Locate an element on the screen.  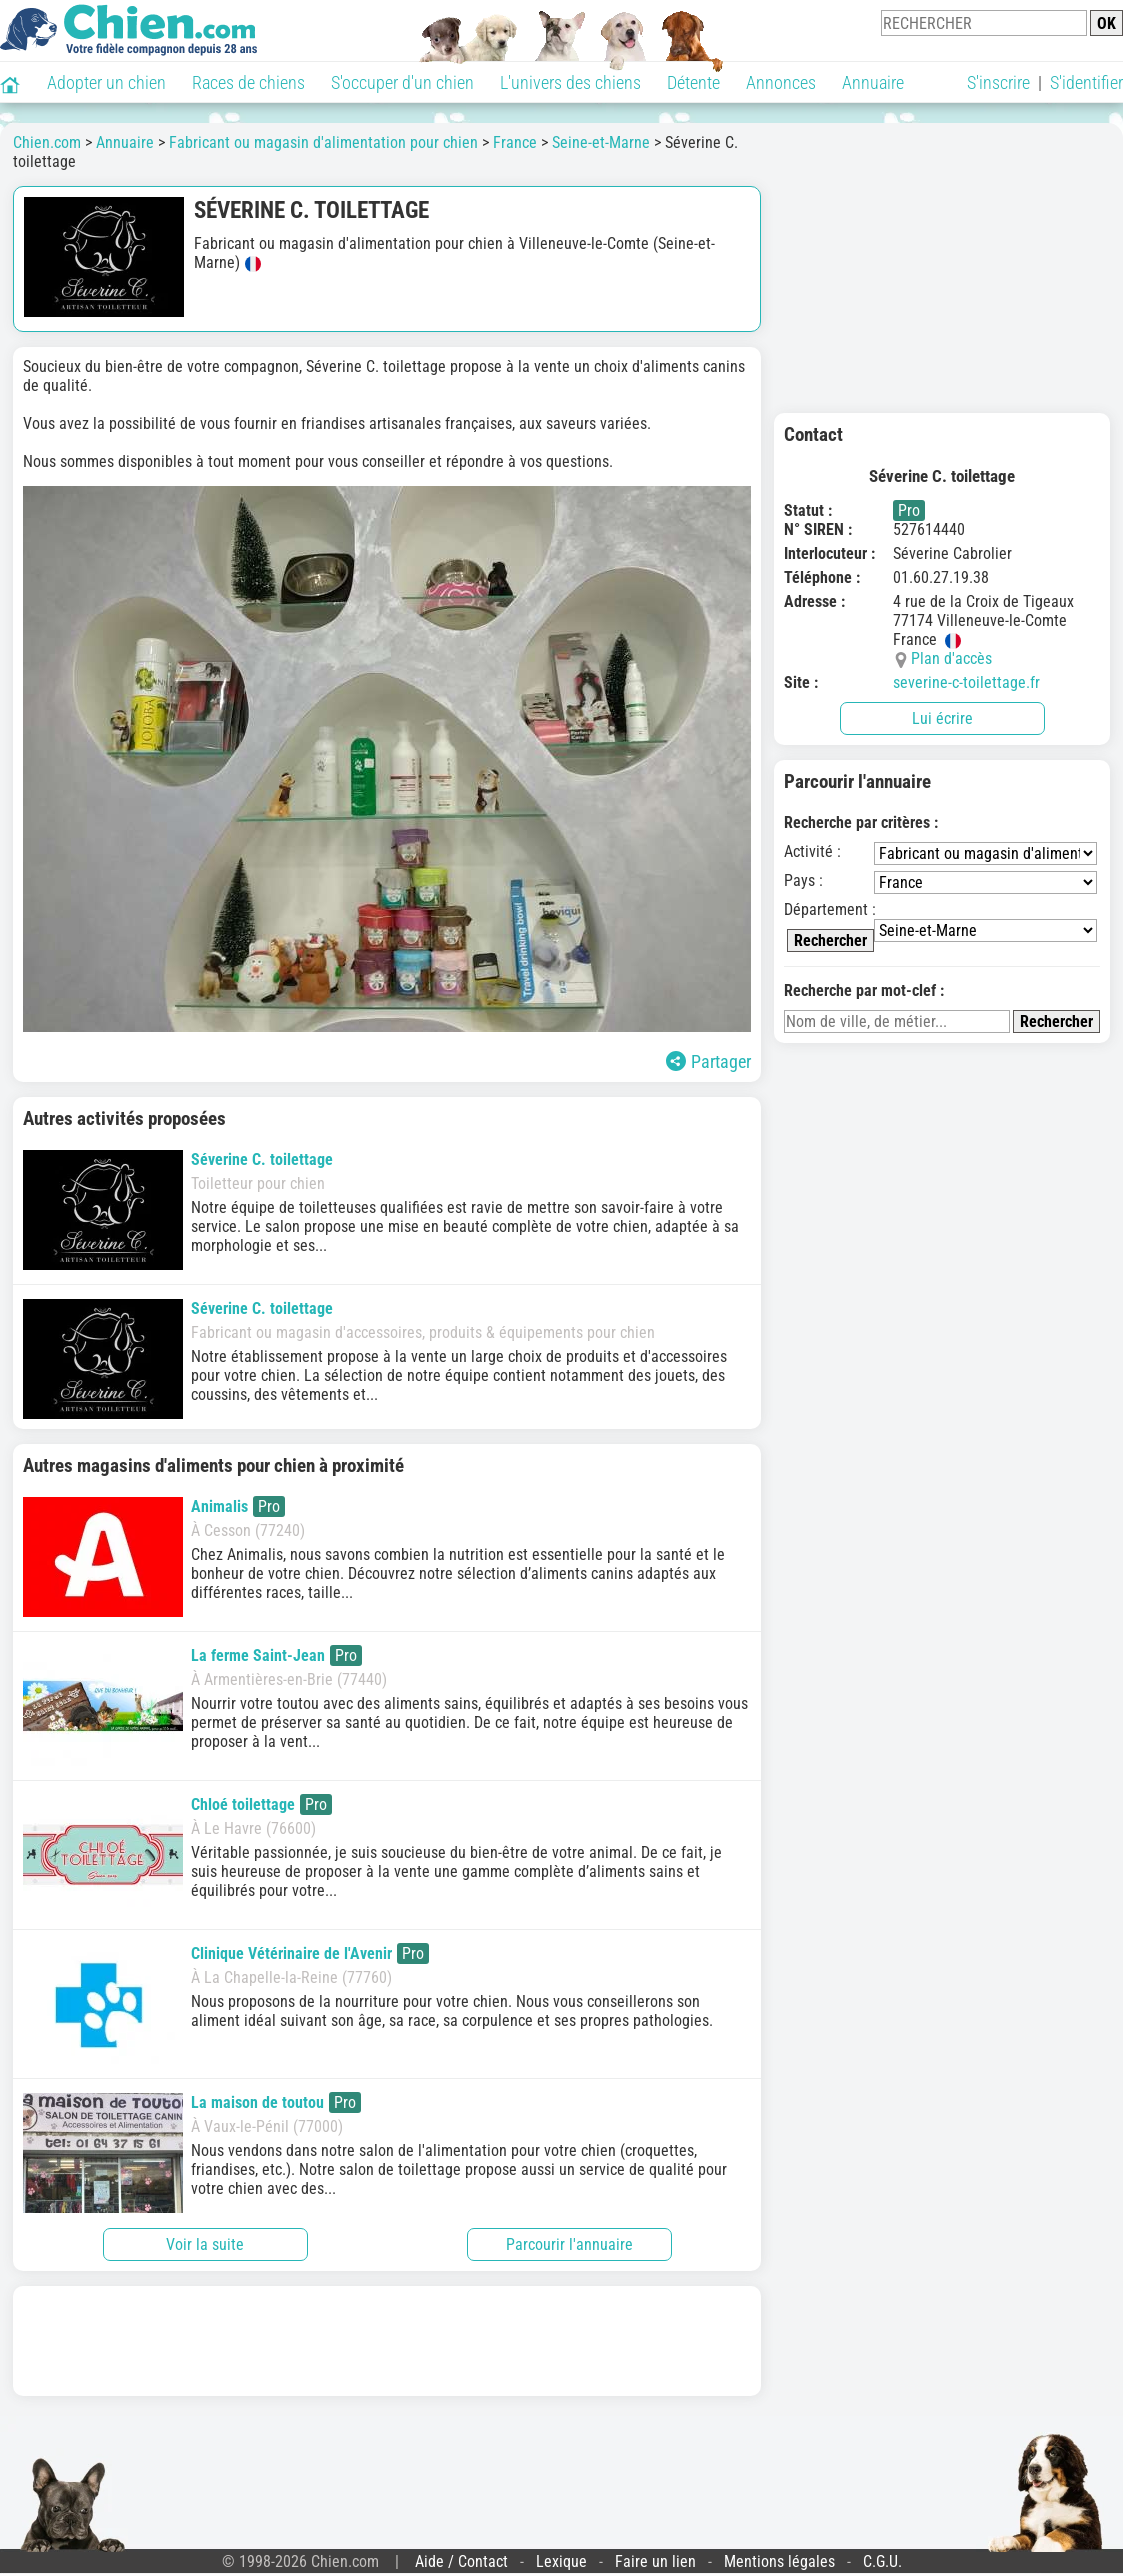
Parcourir l'annuaire is located at coordinates (569, 2244).